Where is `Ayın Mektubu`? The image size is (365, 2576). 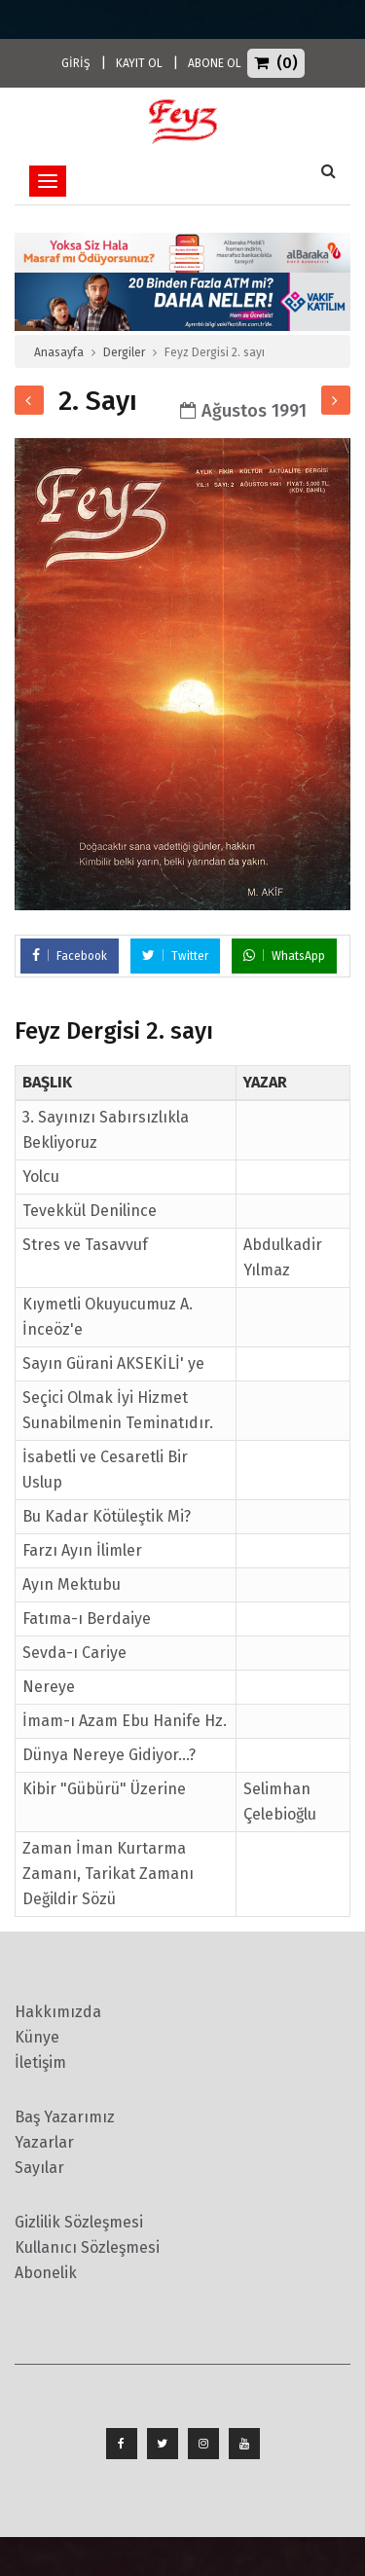
Ayın Mektubu is located at coordinates (71, 1584).